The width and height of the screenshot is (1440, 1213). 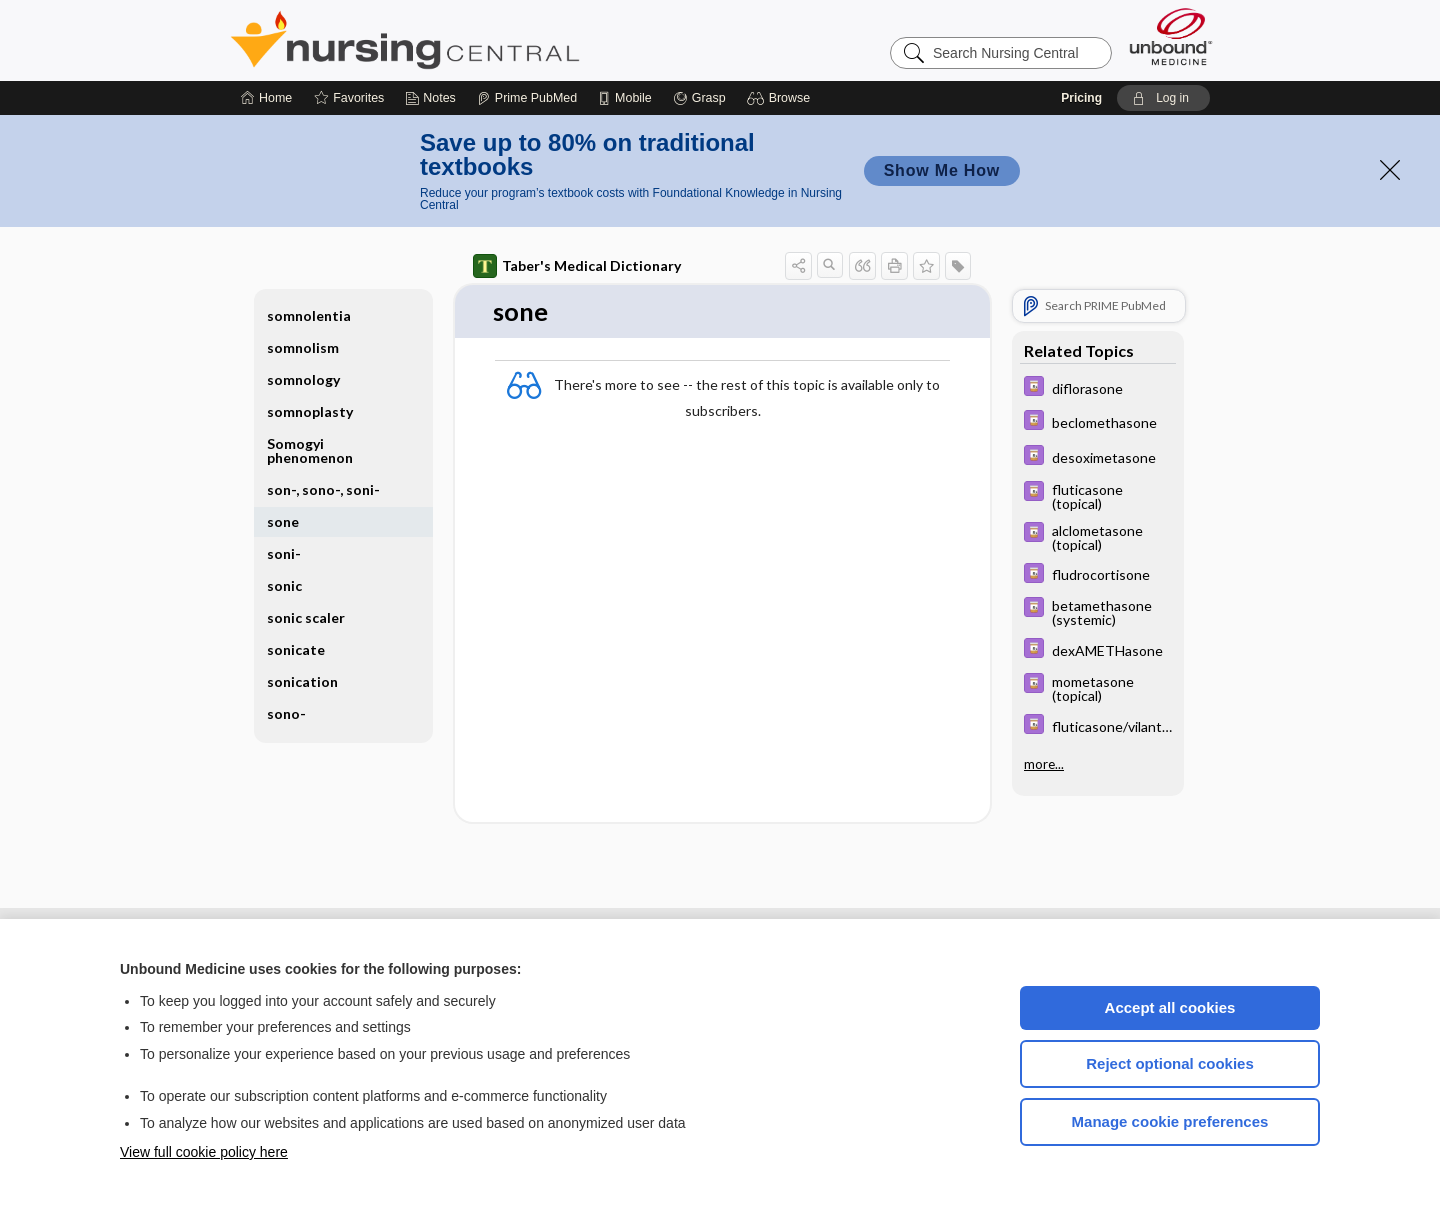 What do you see at coordinates (1170, 1063) in the screenshot?
I see `Reject optional cookies` at bounding box center [1170, 1063].